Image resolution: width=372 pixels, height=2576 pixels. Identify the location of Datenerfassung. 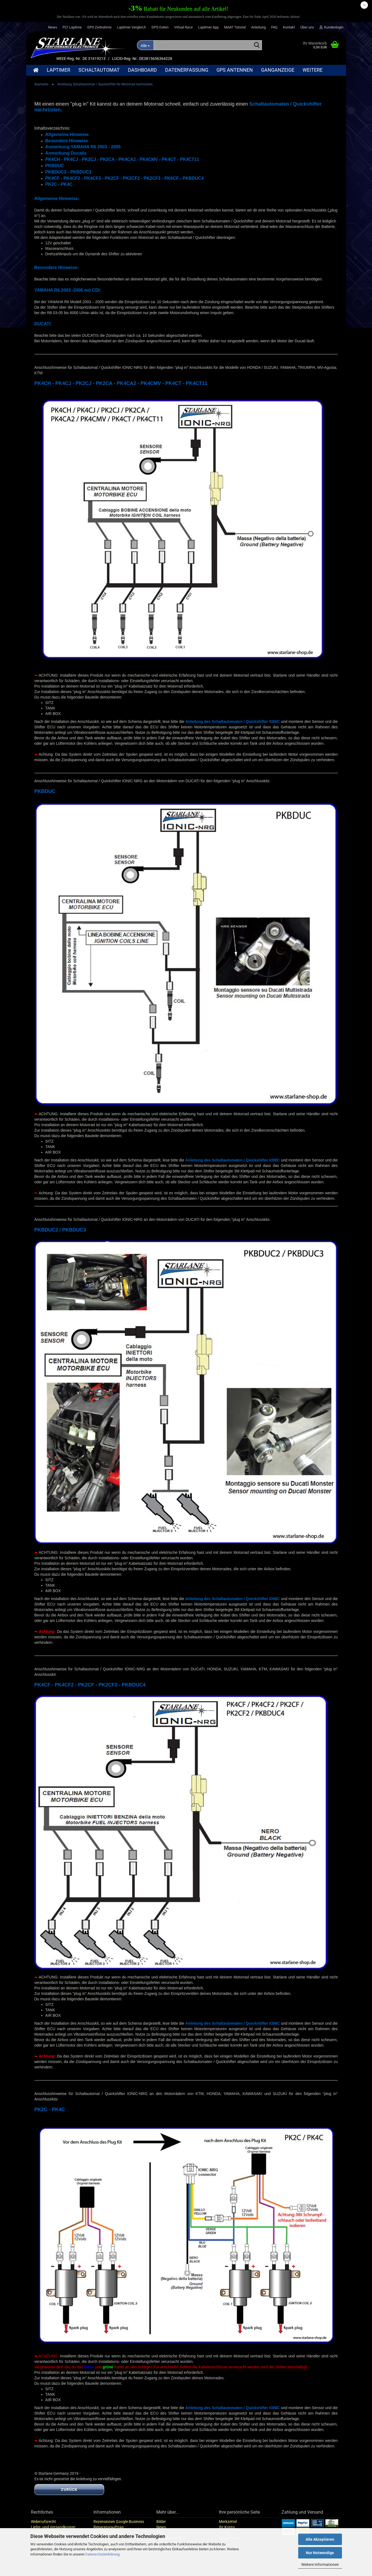
(186, 70).